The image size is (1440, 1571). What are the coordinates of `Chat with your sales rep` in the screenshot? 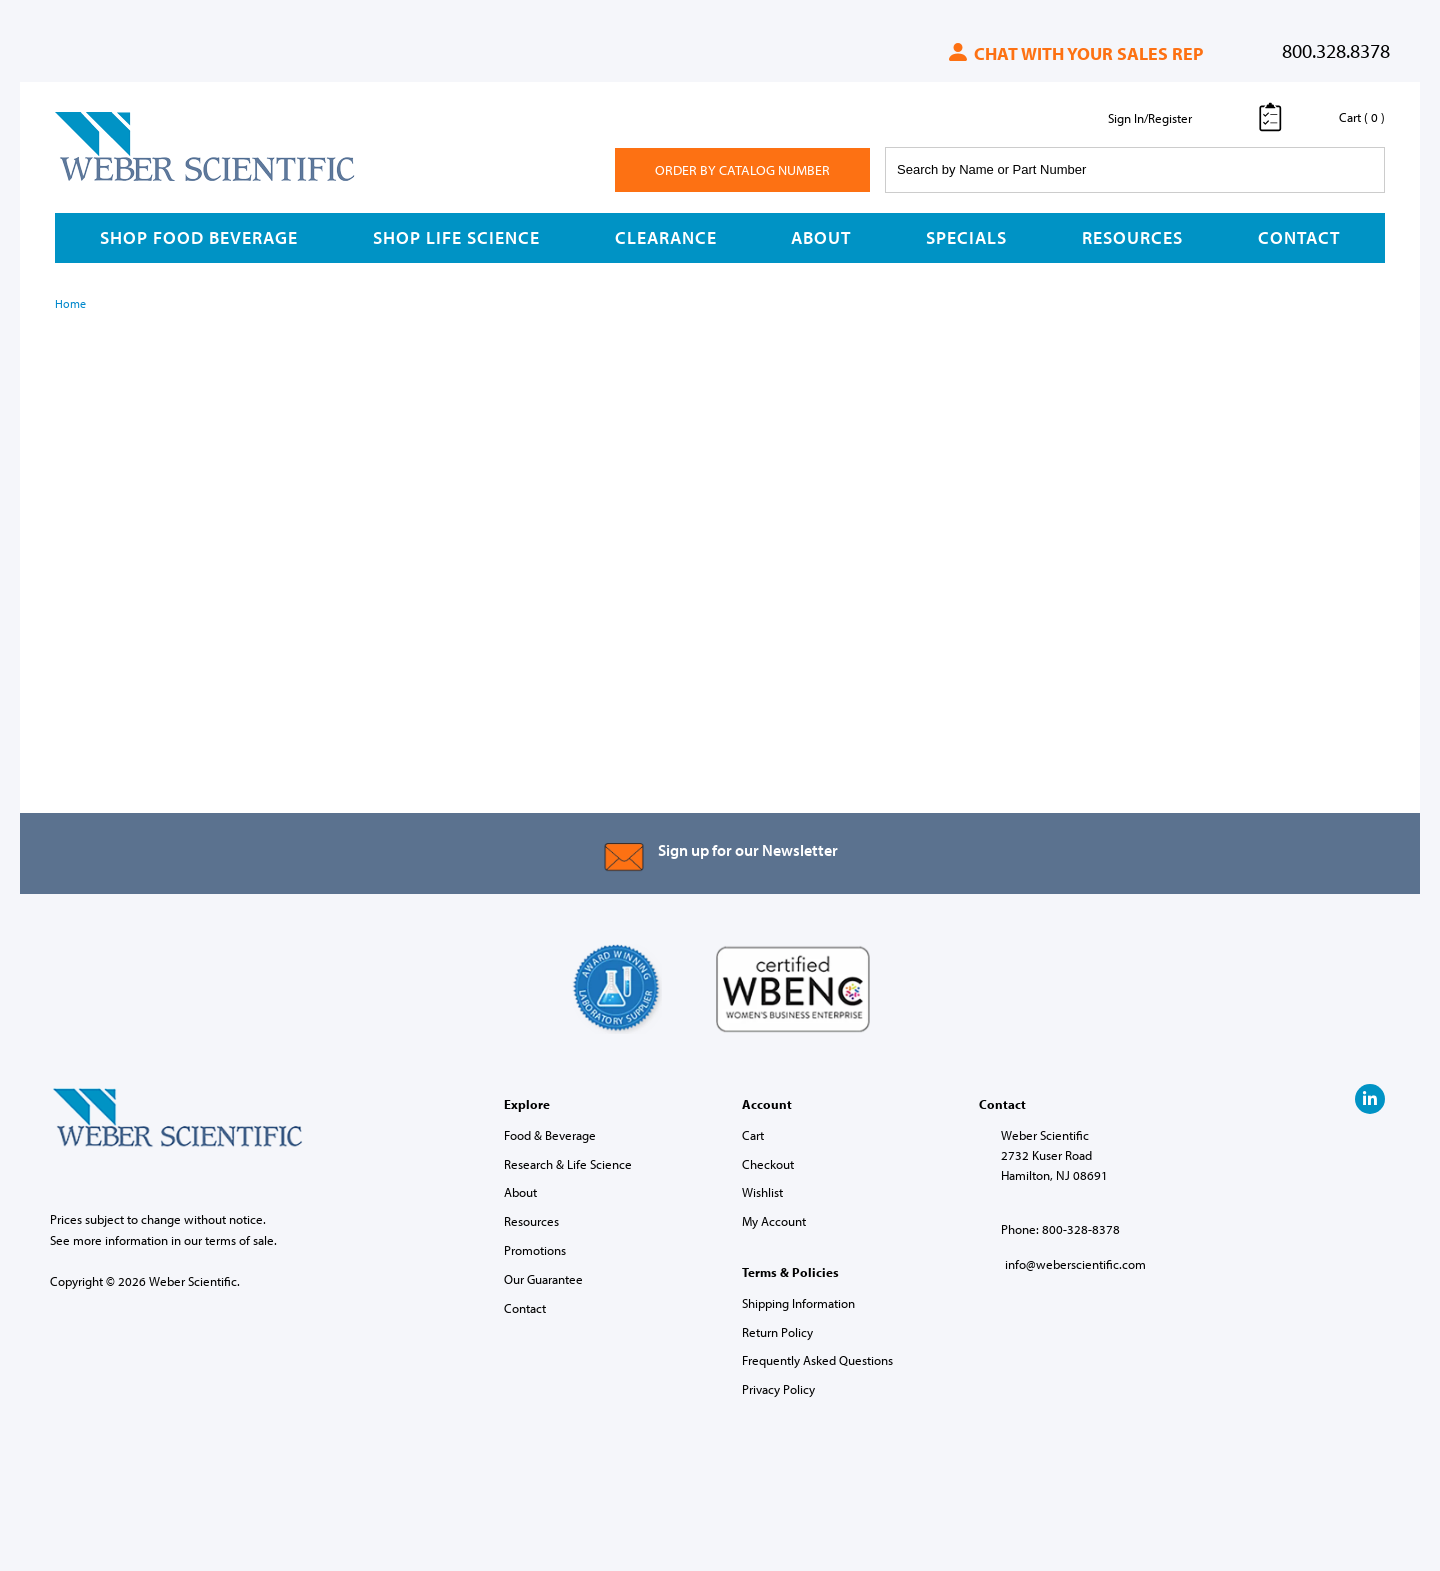 It's located at (1074, 53).